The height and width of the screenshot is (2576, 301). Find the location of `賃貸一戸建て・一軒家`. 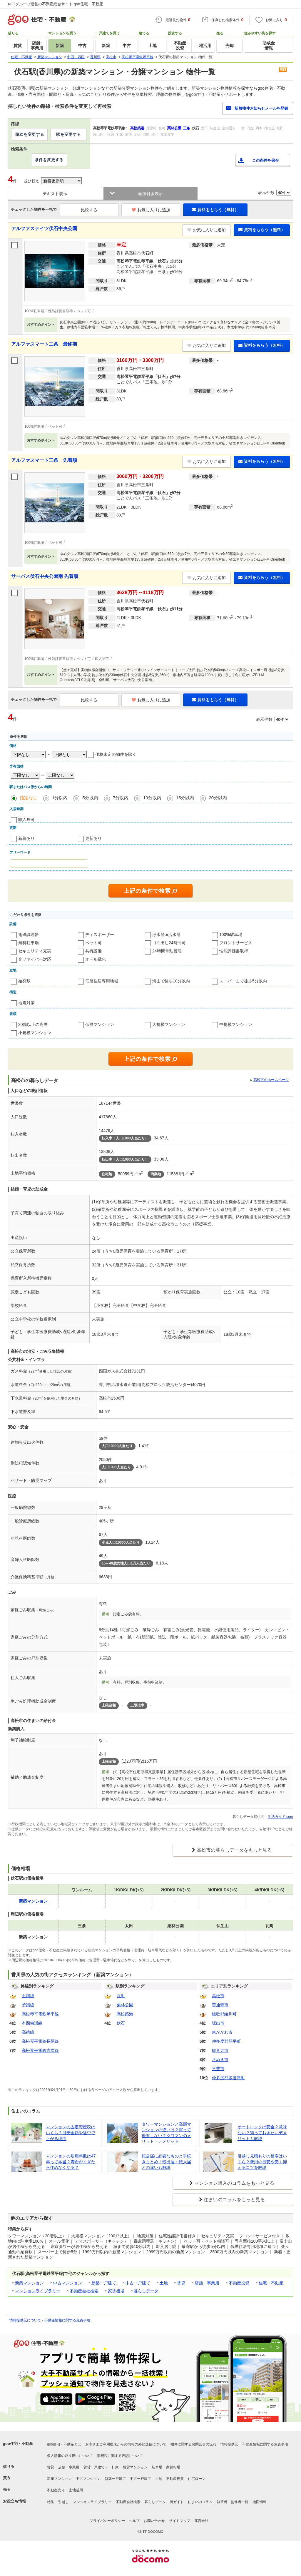

賃貸一戸建て・一軒家 is located at coordinates (101, 2467).